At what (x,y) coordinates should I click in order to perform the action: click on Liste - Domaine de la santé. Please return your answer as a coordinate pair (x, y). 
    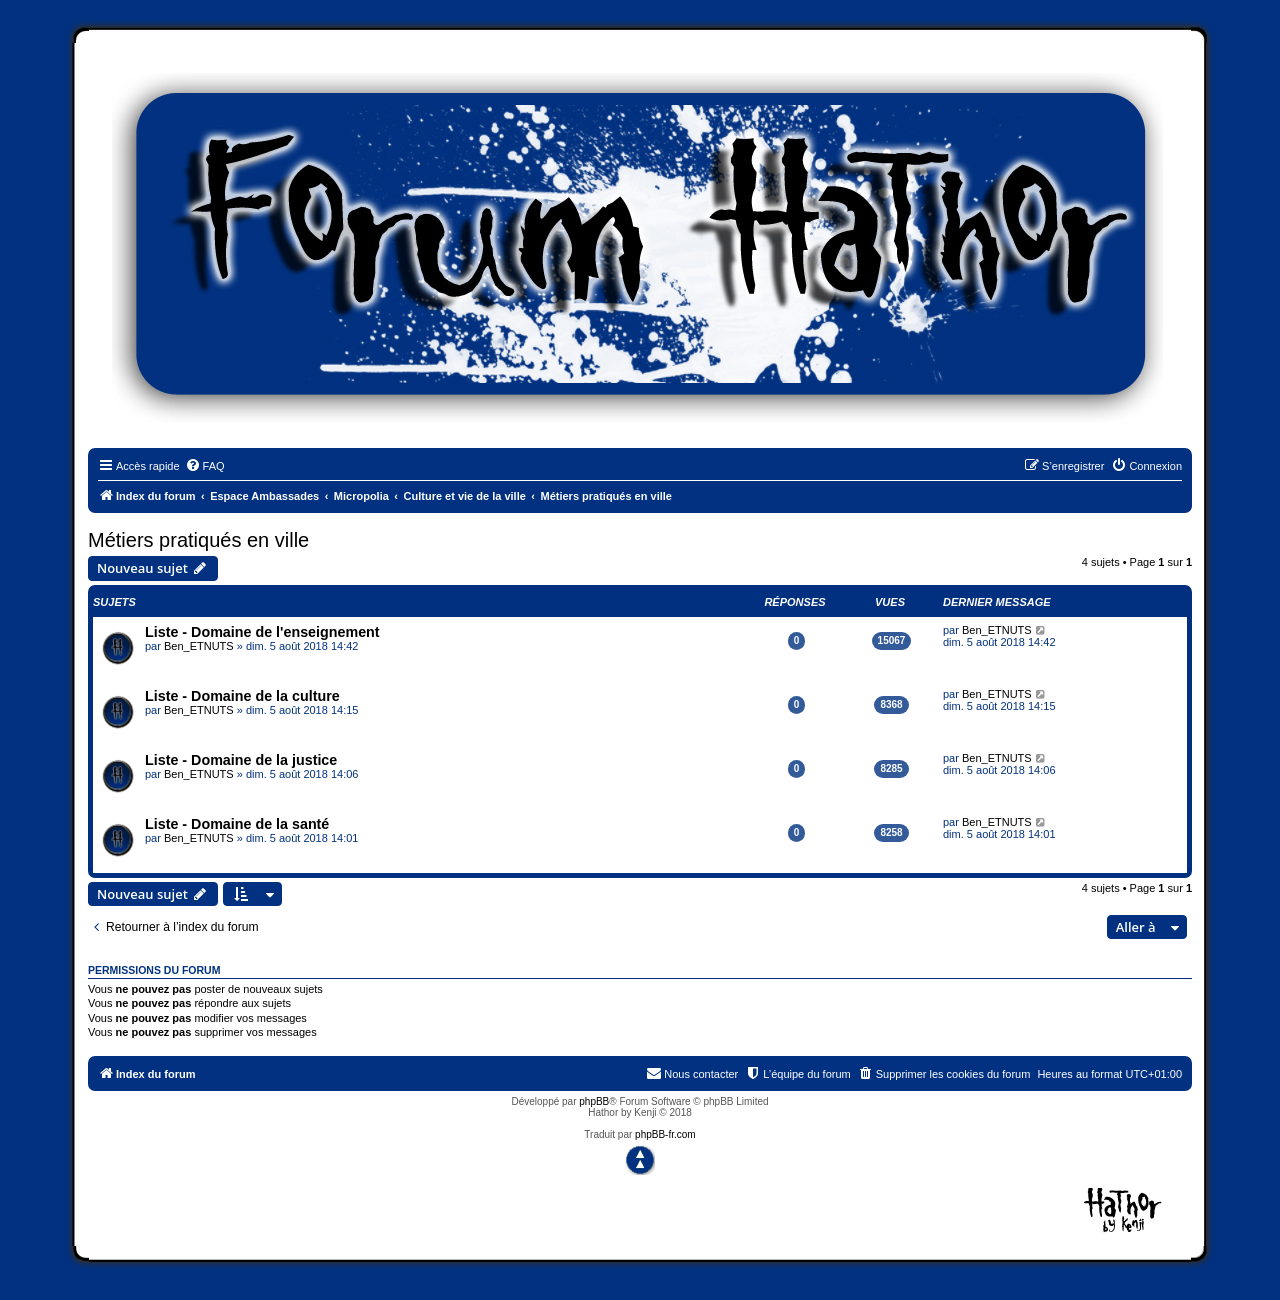
    Looking at the image, I should click on (237, 824).